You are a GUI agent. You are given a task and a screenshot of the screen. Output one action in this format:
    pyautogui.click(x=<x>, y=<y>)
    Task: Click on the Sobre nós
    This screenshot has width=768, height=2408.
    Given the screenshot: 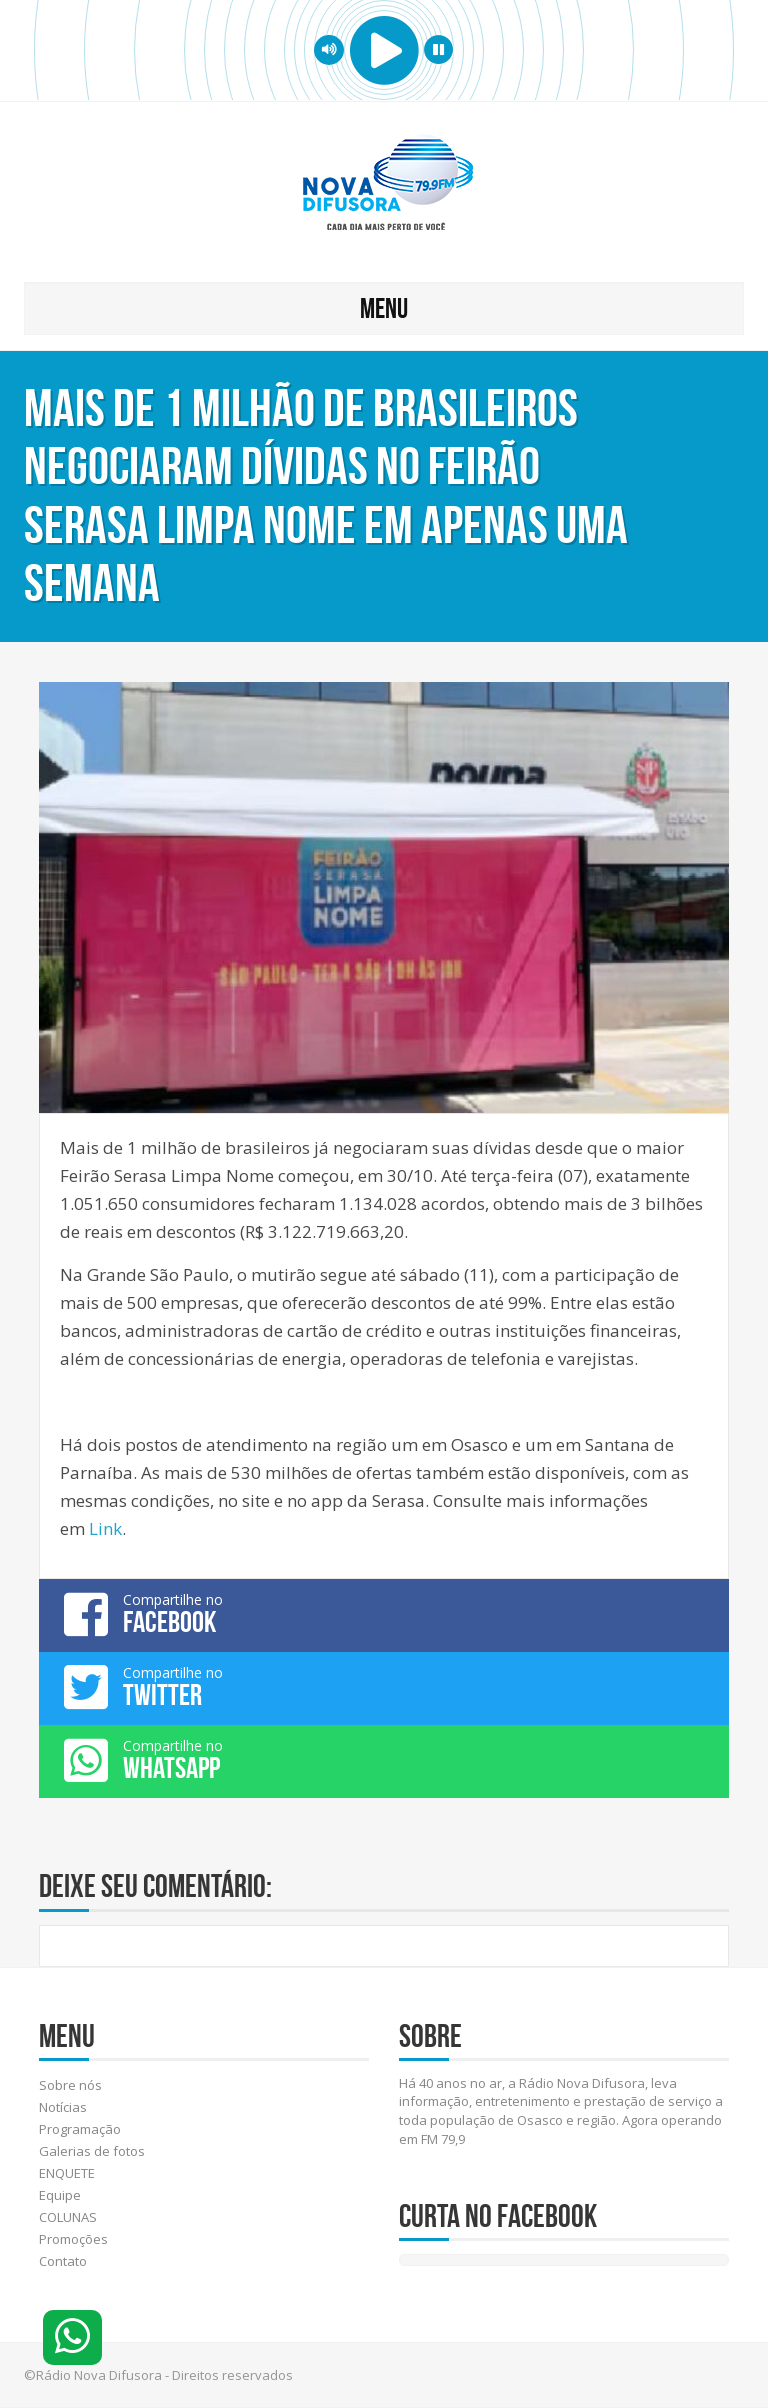 What is the action you would take?
    pyautogui.click(x=70, y=2085)
    